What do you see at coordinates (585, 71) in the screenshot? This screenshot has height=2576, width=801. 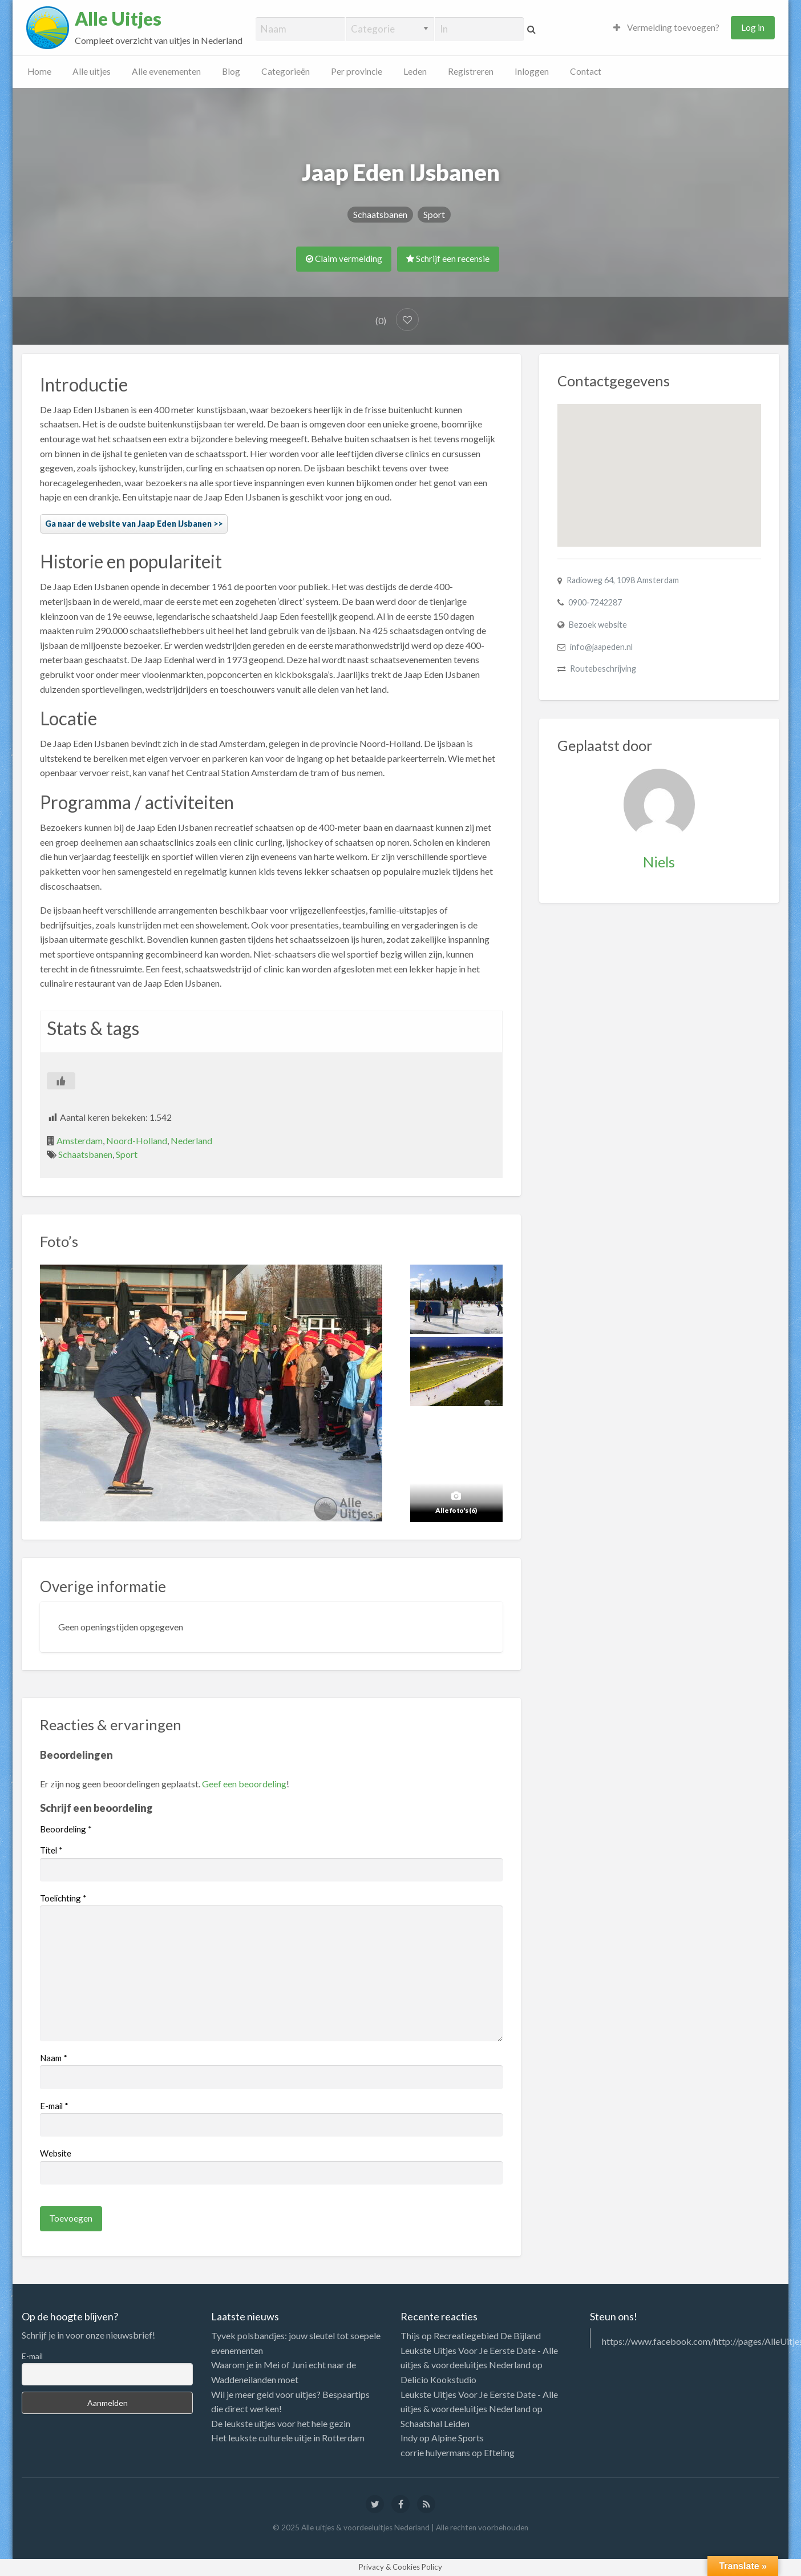 I see `Contact` at bounding box center [585, 71].